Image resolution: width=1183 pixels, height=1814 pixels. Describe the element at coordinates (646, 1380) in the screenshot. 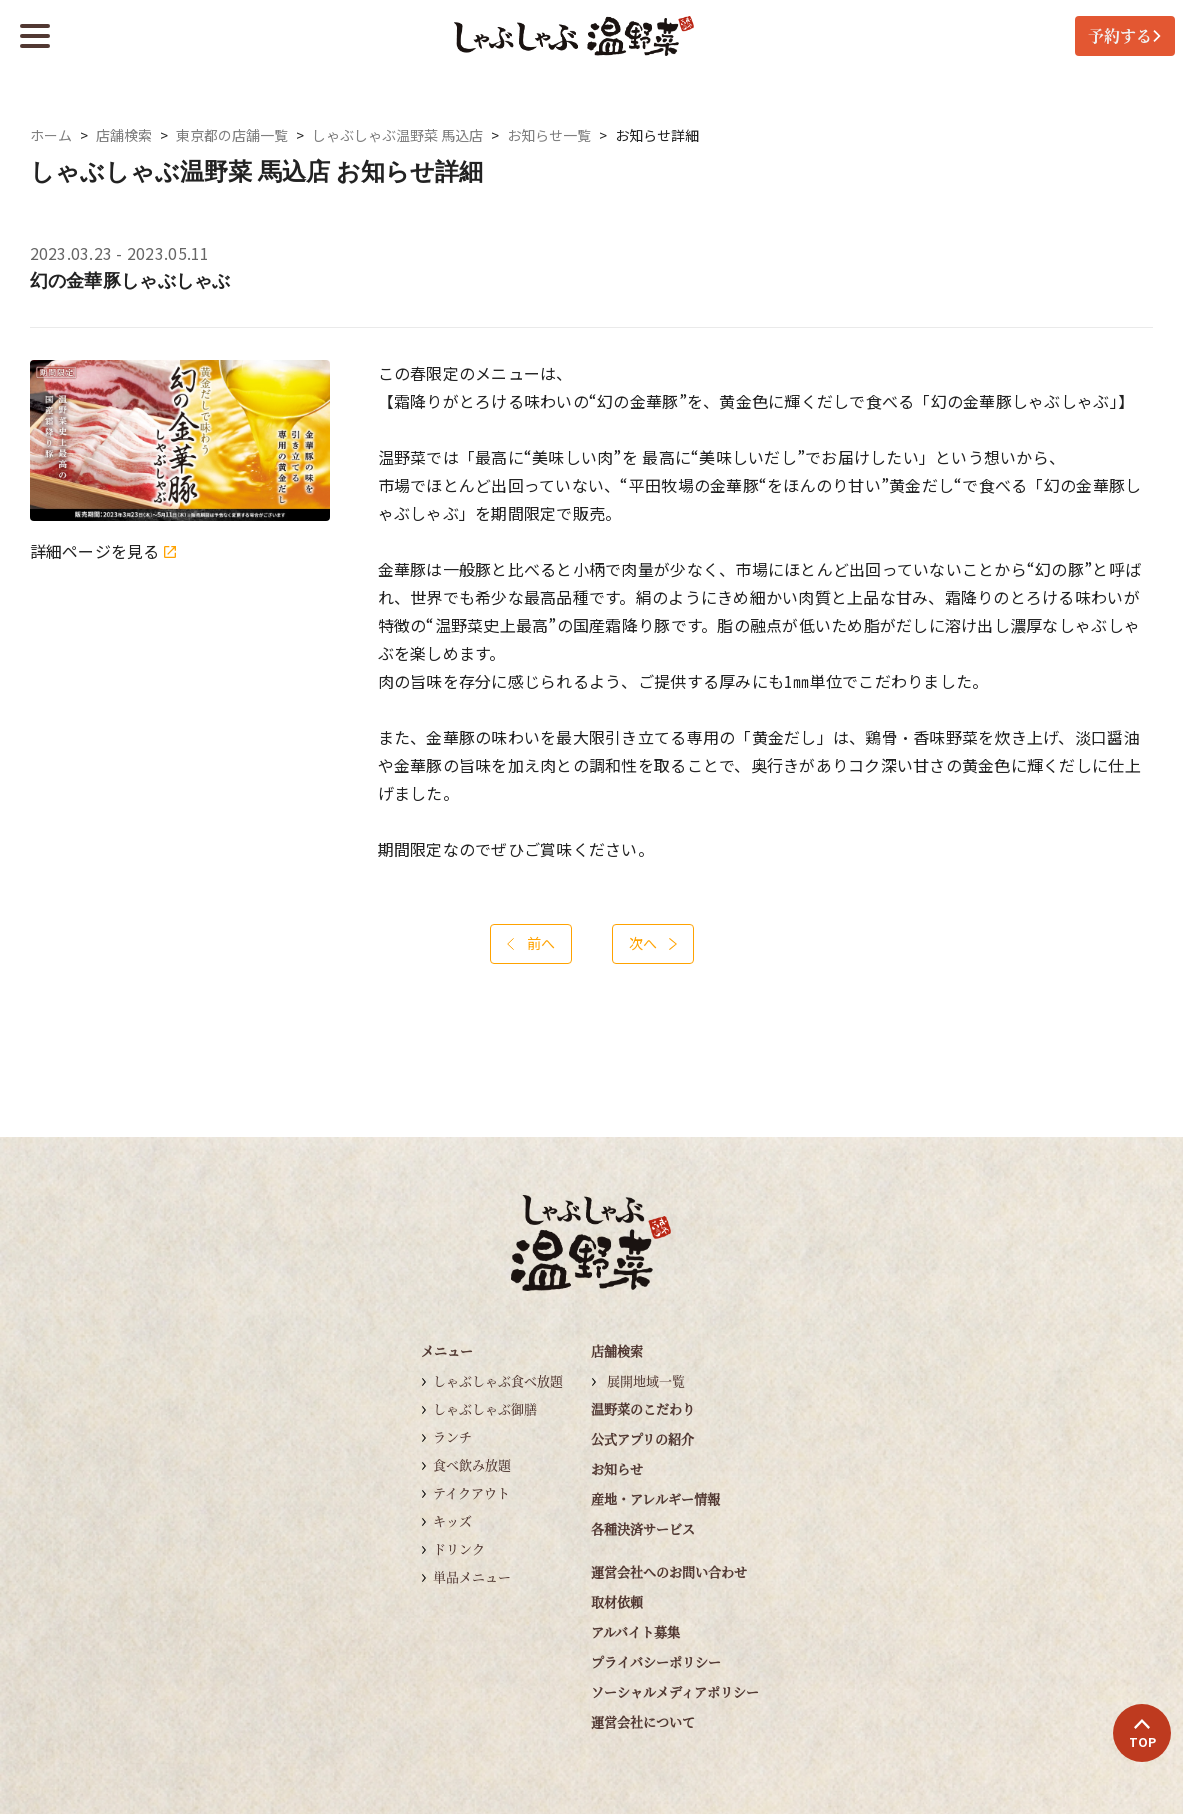

I see `展開地域一覧` at that location.